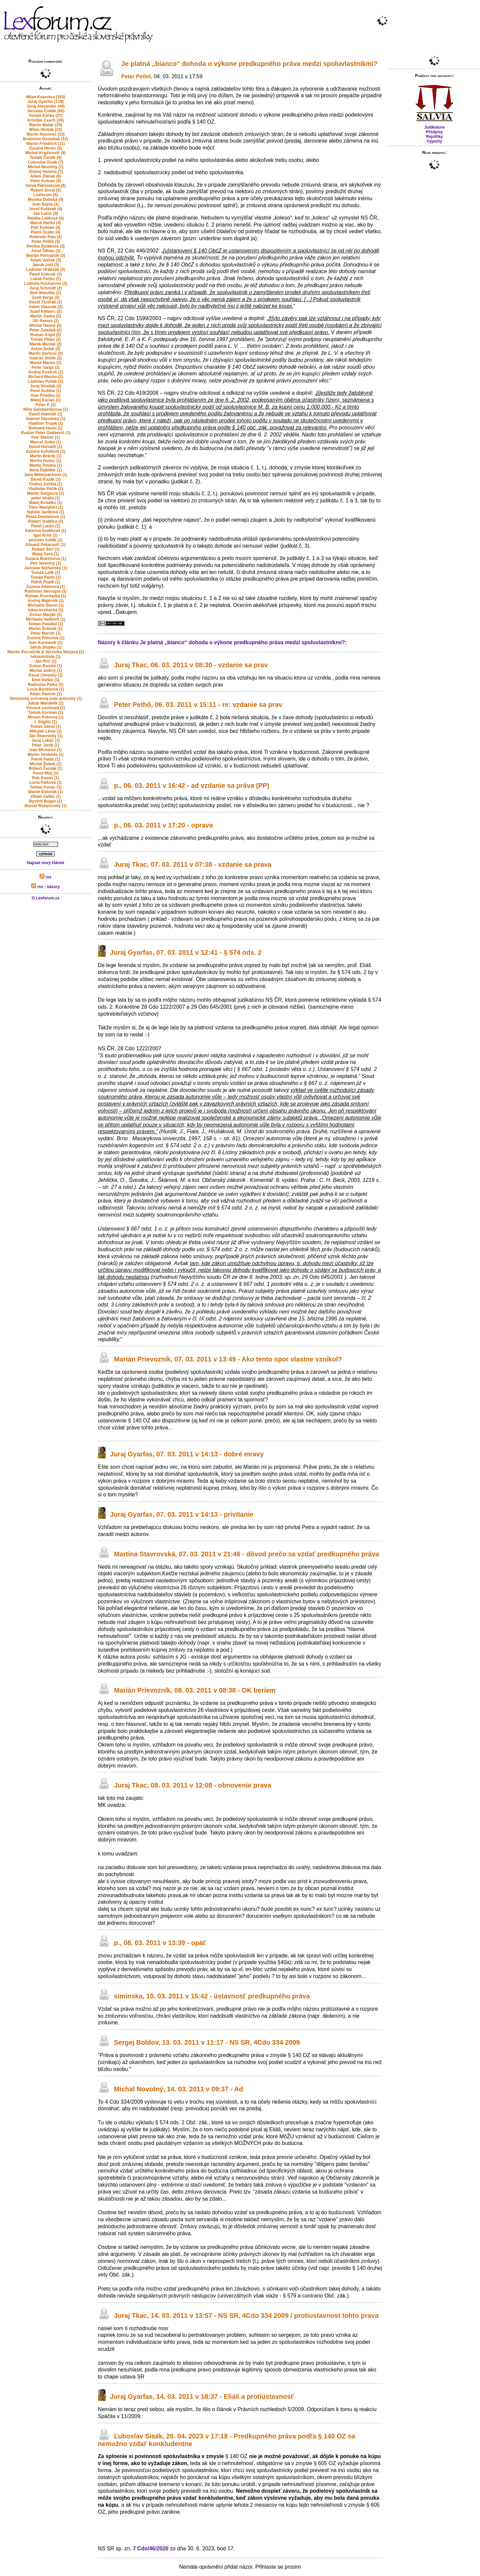 The height and width of the screenshot is (2576, 480). Describe the element at coordinates (45, 801) in the screenshot. I see `Bystrik Bugan (1)` at that location.